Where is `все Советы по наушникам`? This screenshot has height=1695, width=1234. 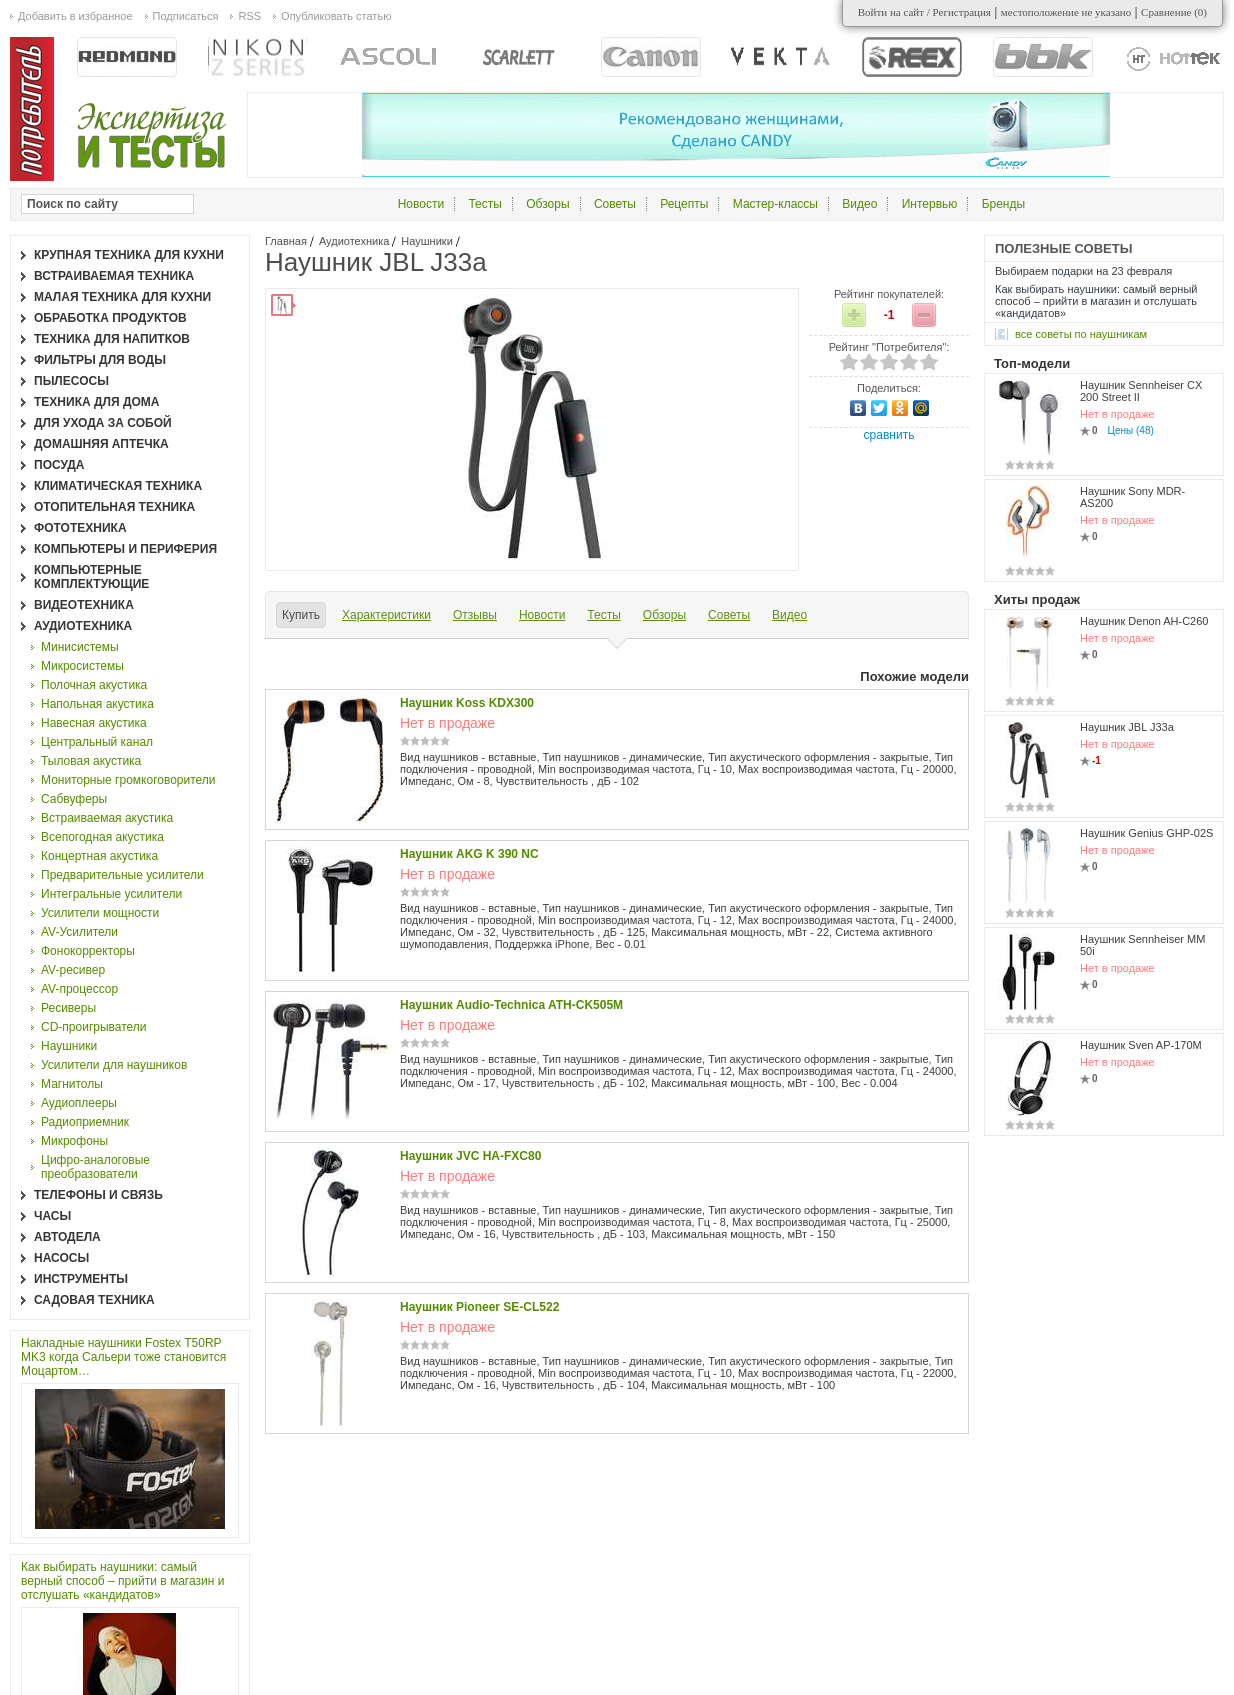 все Советы по наушникам is located at coordinates (1081, 334).